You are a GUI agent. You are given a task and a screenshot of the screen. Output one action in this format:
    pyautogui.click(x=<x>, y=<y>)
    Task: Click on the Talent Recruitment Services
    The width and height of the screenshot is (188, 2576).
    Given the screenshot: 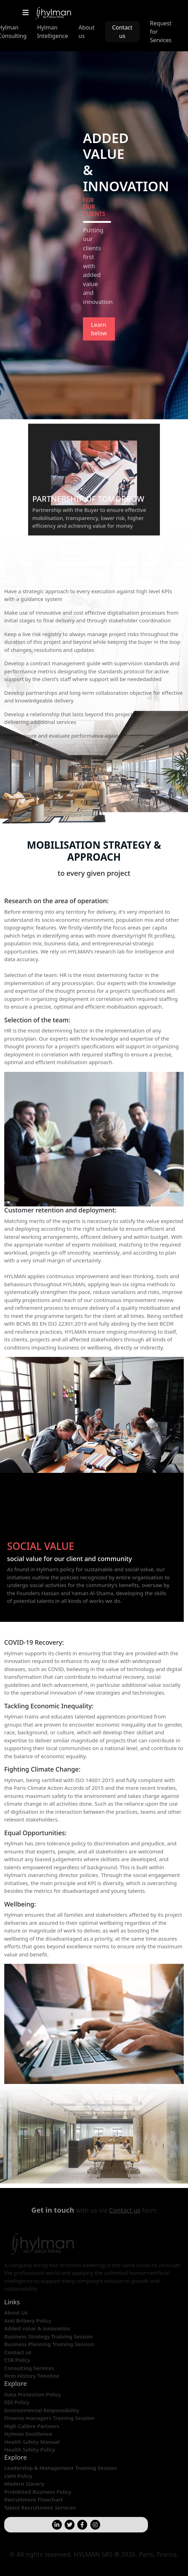 What is the action you would take?
    pyautogui.click(x=40, y=2507)
    